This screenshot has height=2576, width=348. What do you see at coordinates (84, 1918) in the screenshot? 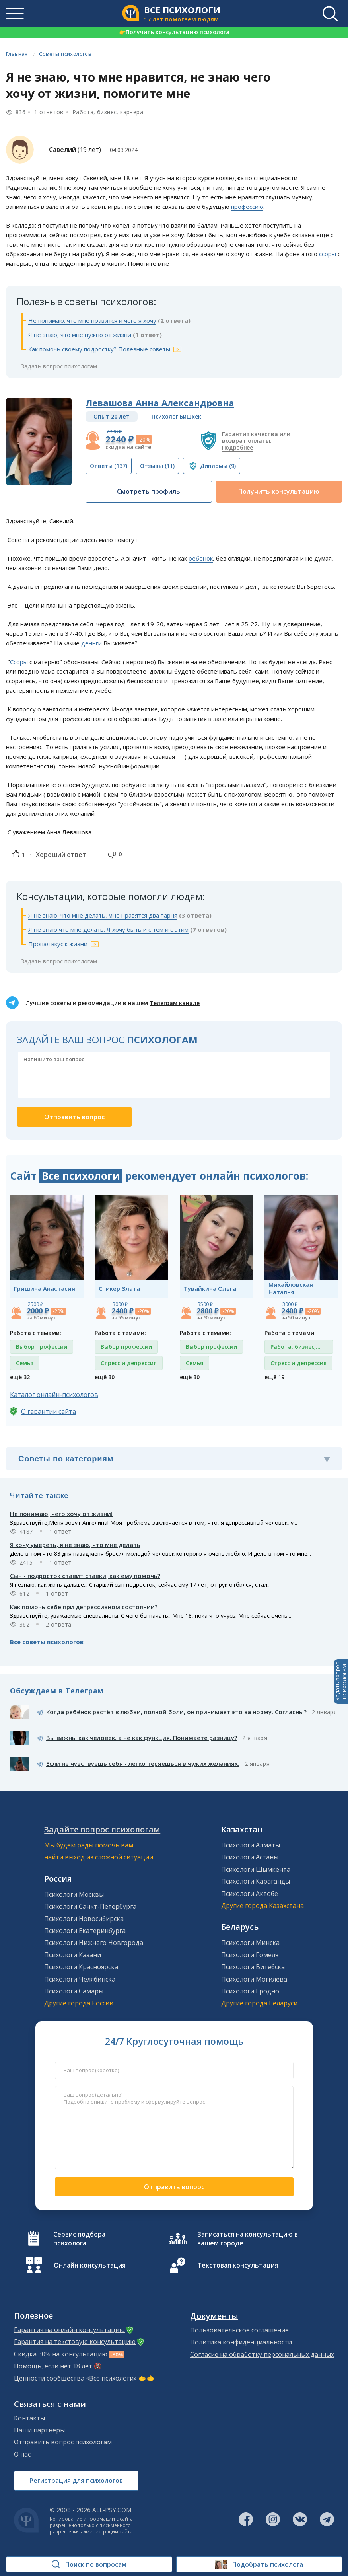
I see `Психологи Новосибирска` at bounding box center [84, 1918].